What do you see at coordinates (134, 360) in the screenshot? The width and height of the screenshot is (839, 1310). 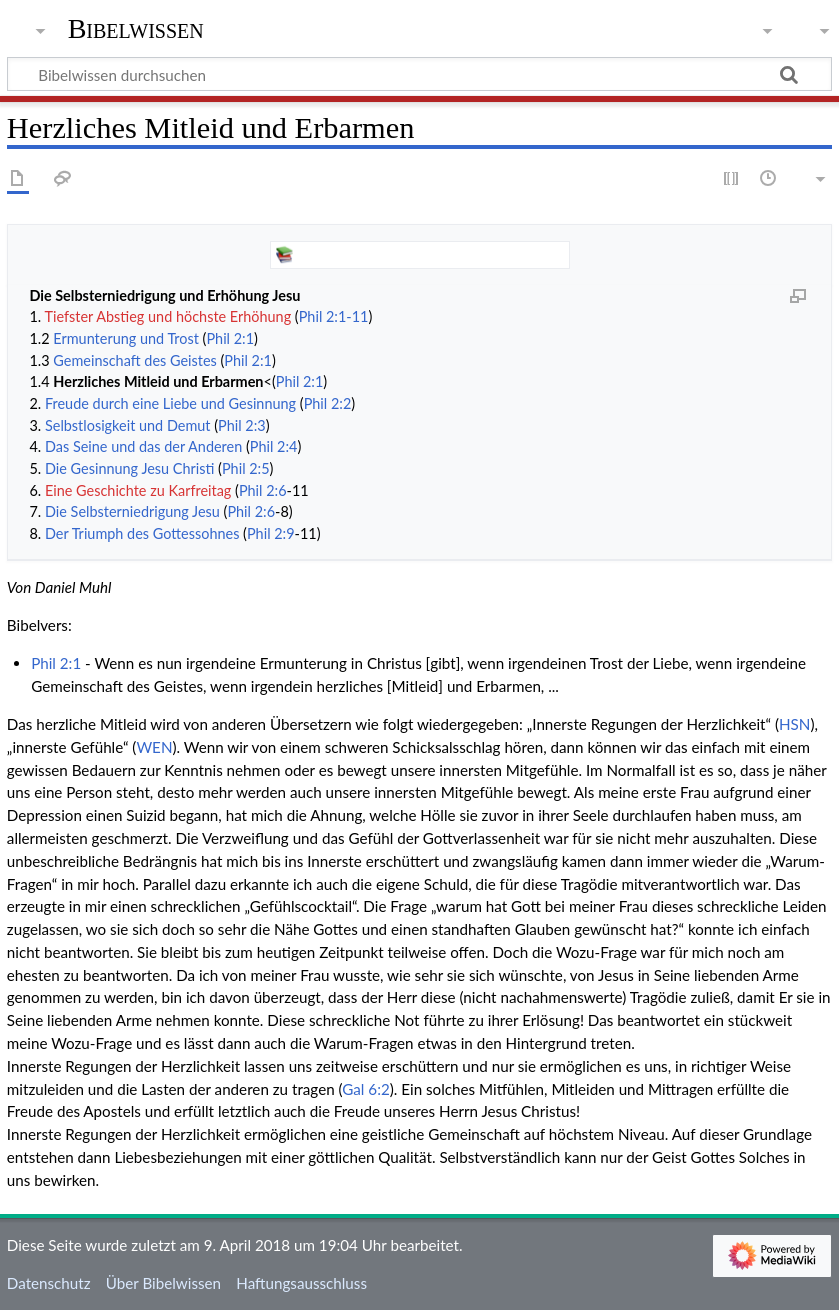 I see `Gemeinschaft des Geistes` at bounding box center [134, 360].